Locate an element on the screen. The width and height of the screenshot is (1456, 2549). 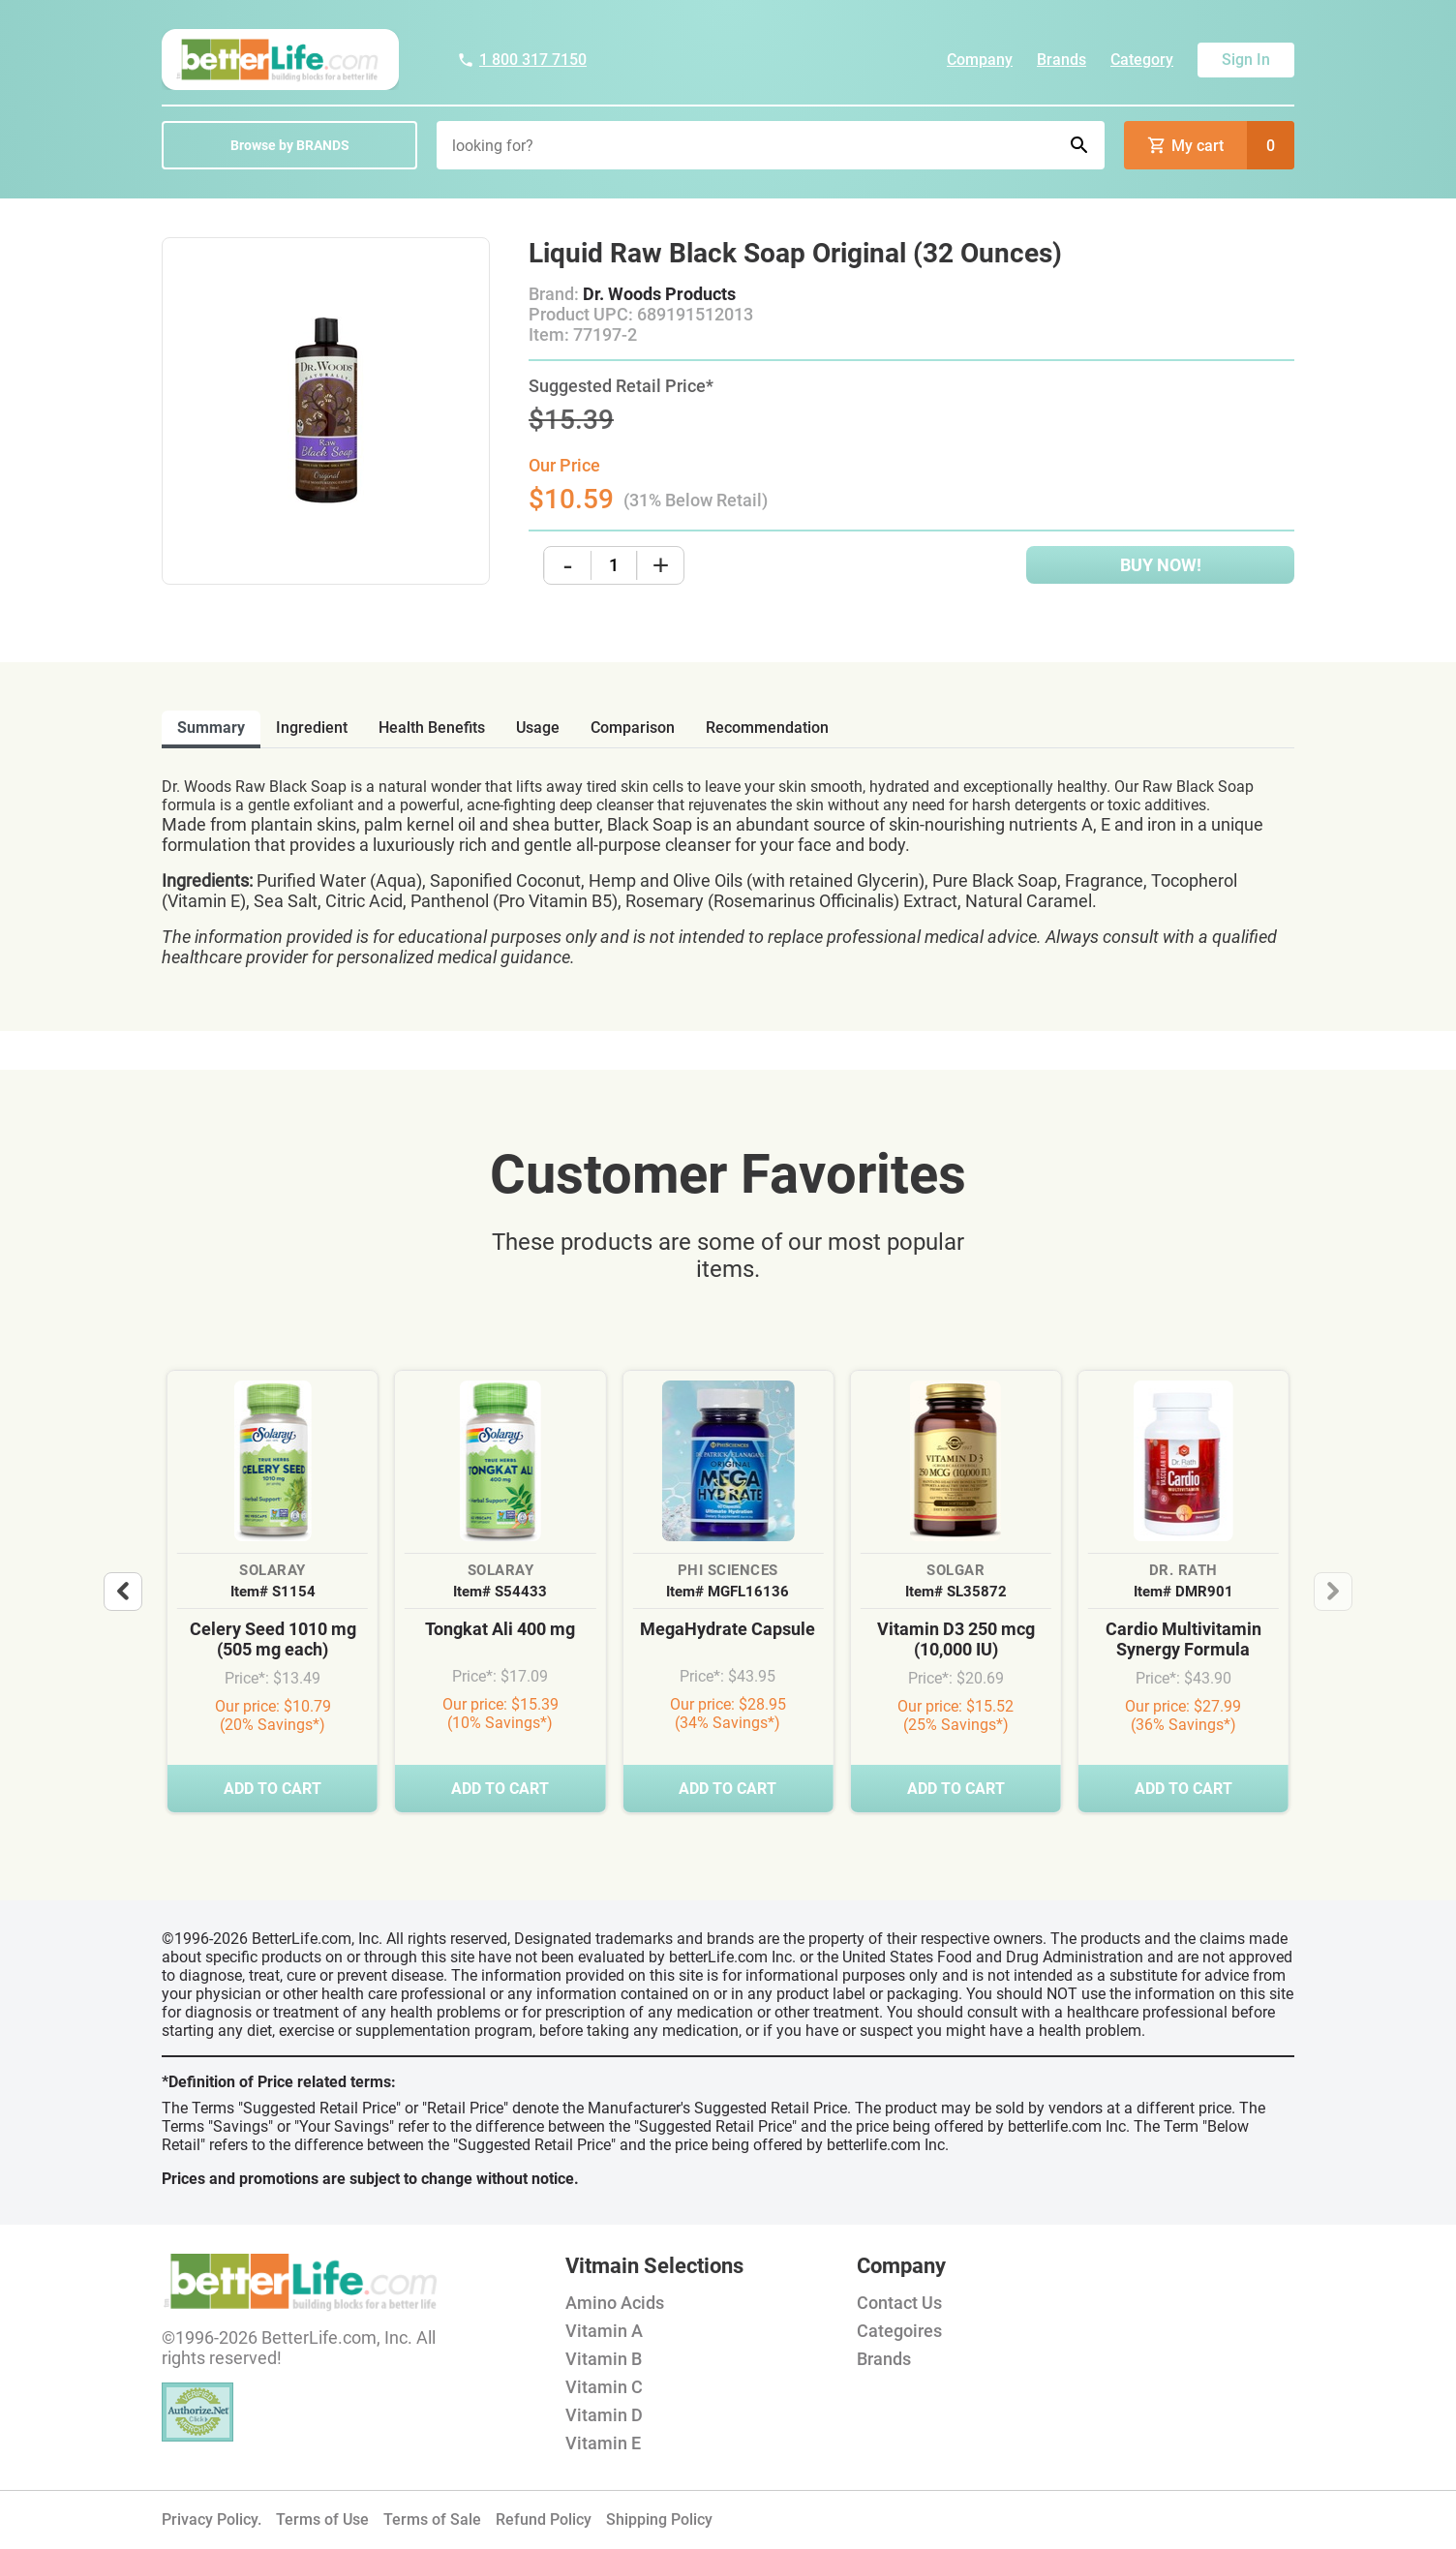
ingredient [tab] is located at coordinates (312, 727).